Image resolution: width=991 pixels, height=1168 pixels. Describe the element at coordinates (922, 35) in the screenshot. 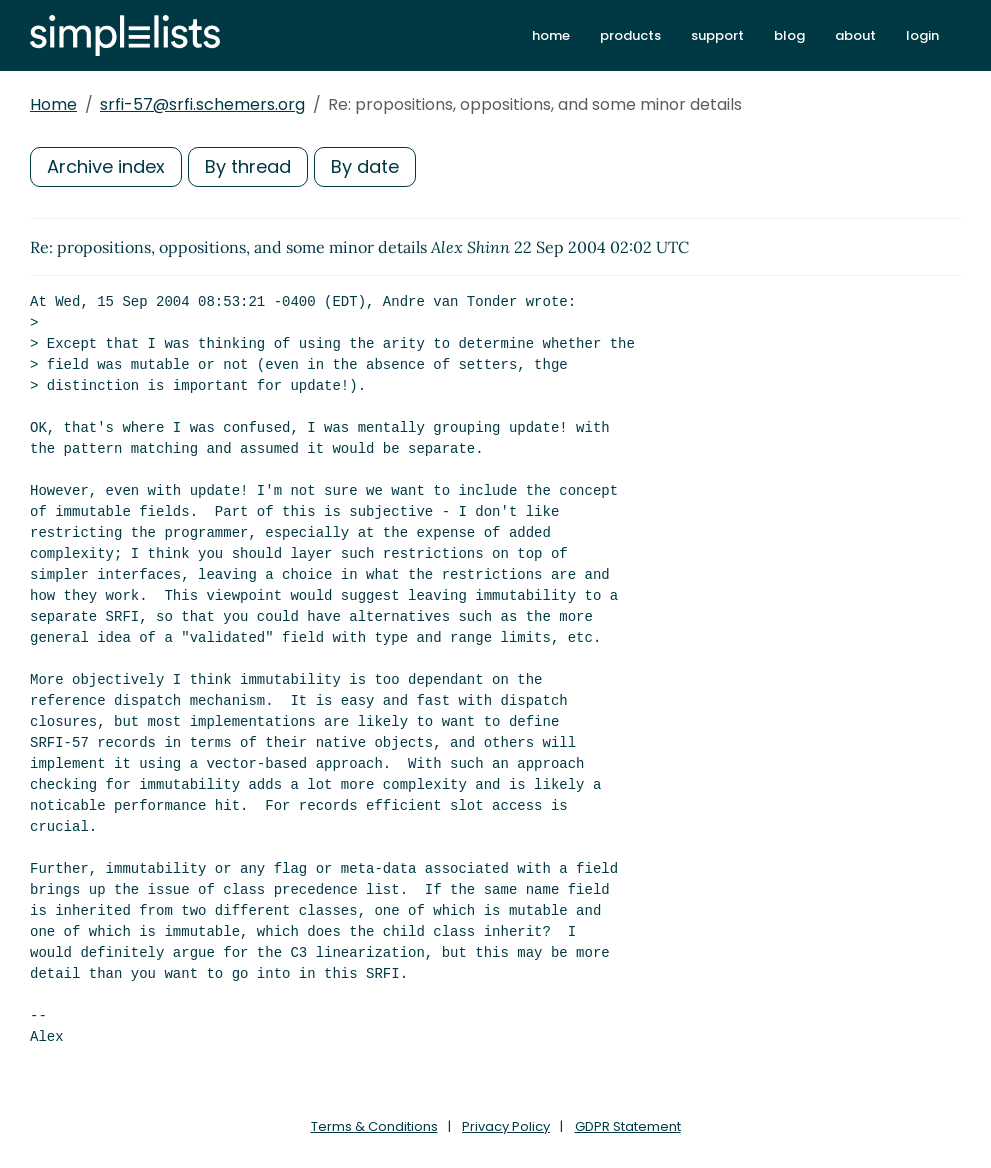

I see `login` at that location.